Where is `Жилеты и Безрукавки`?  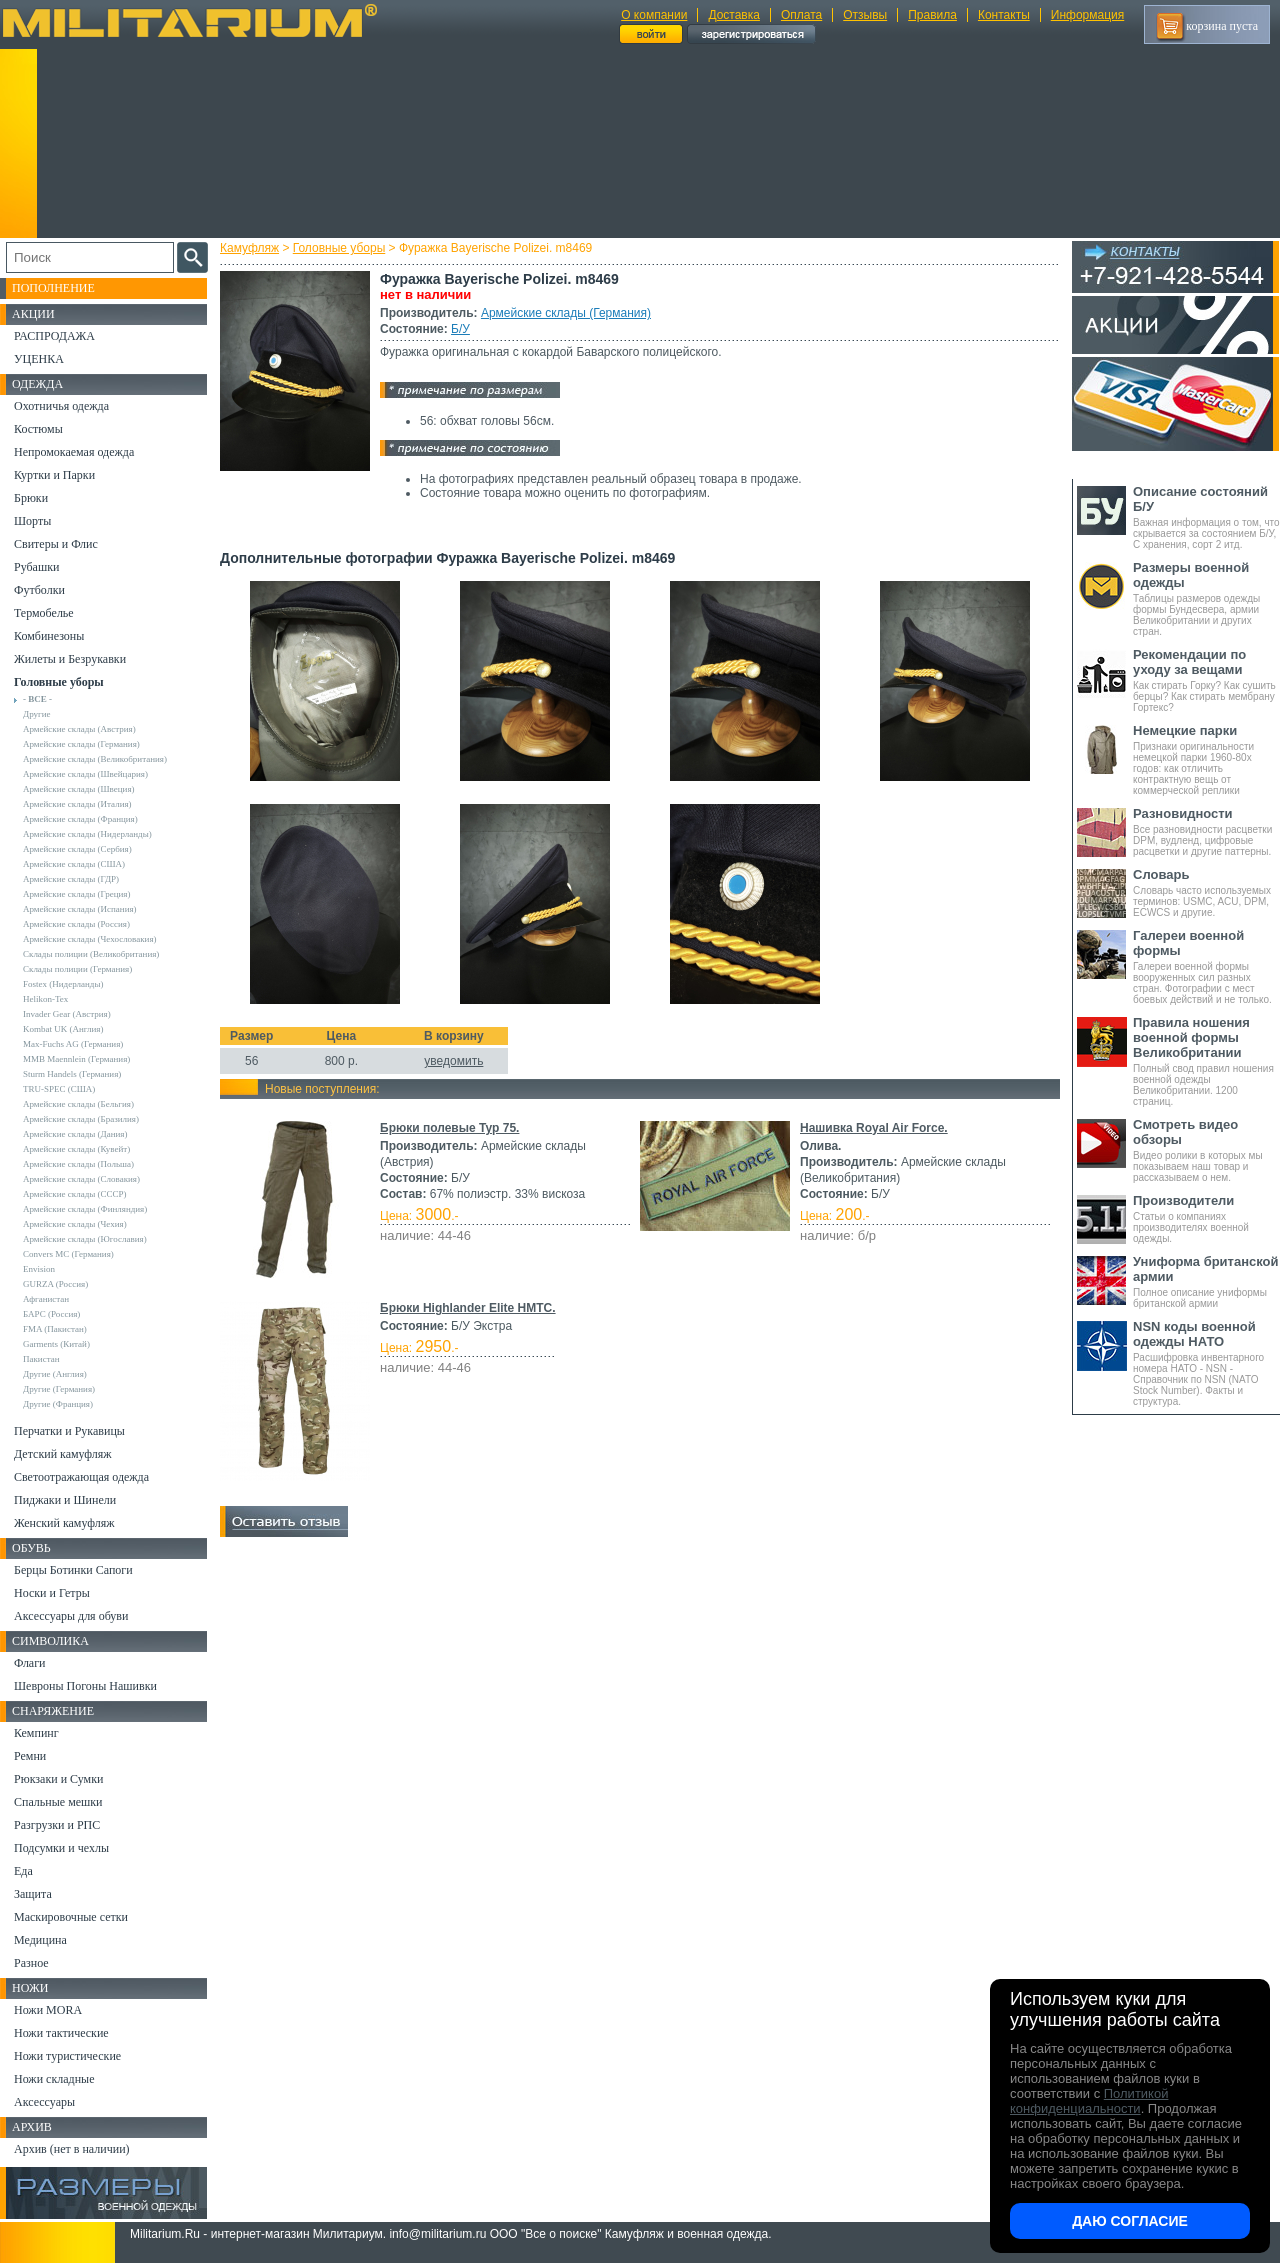
Жилеты и Безрукавки is located at coordinates (70, 659).